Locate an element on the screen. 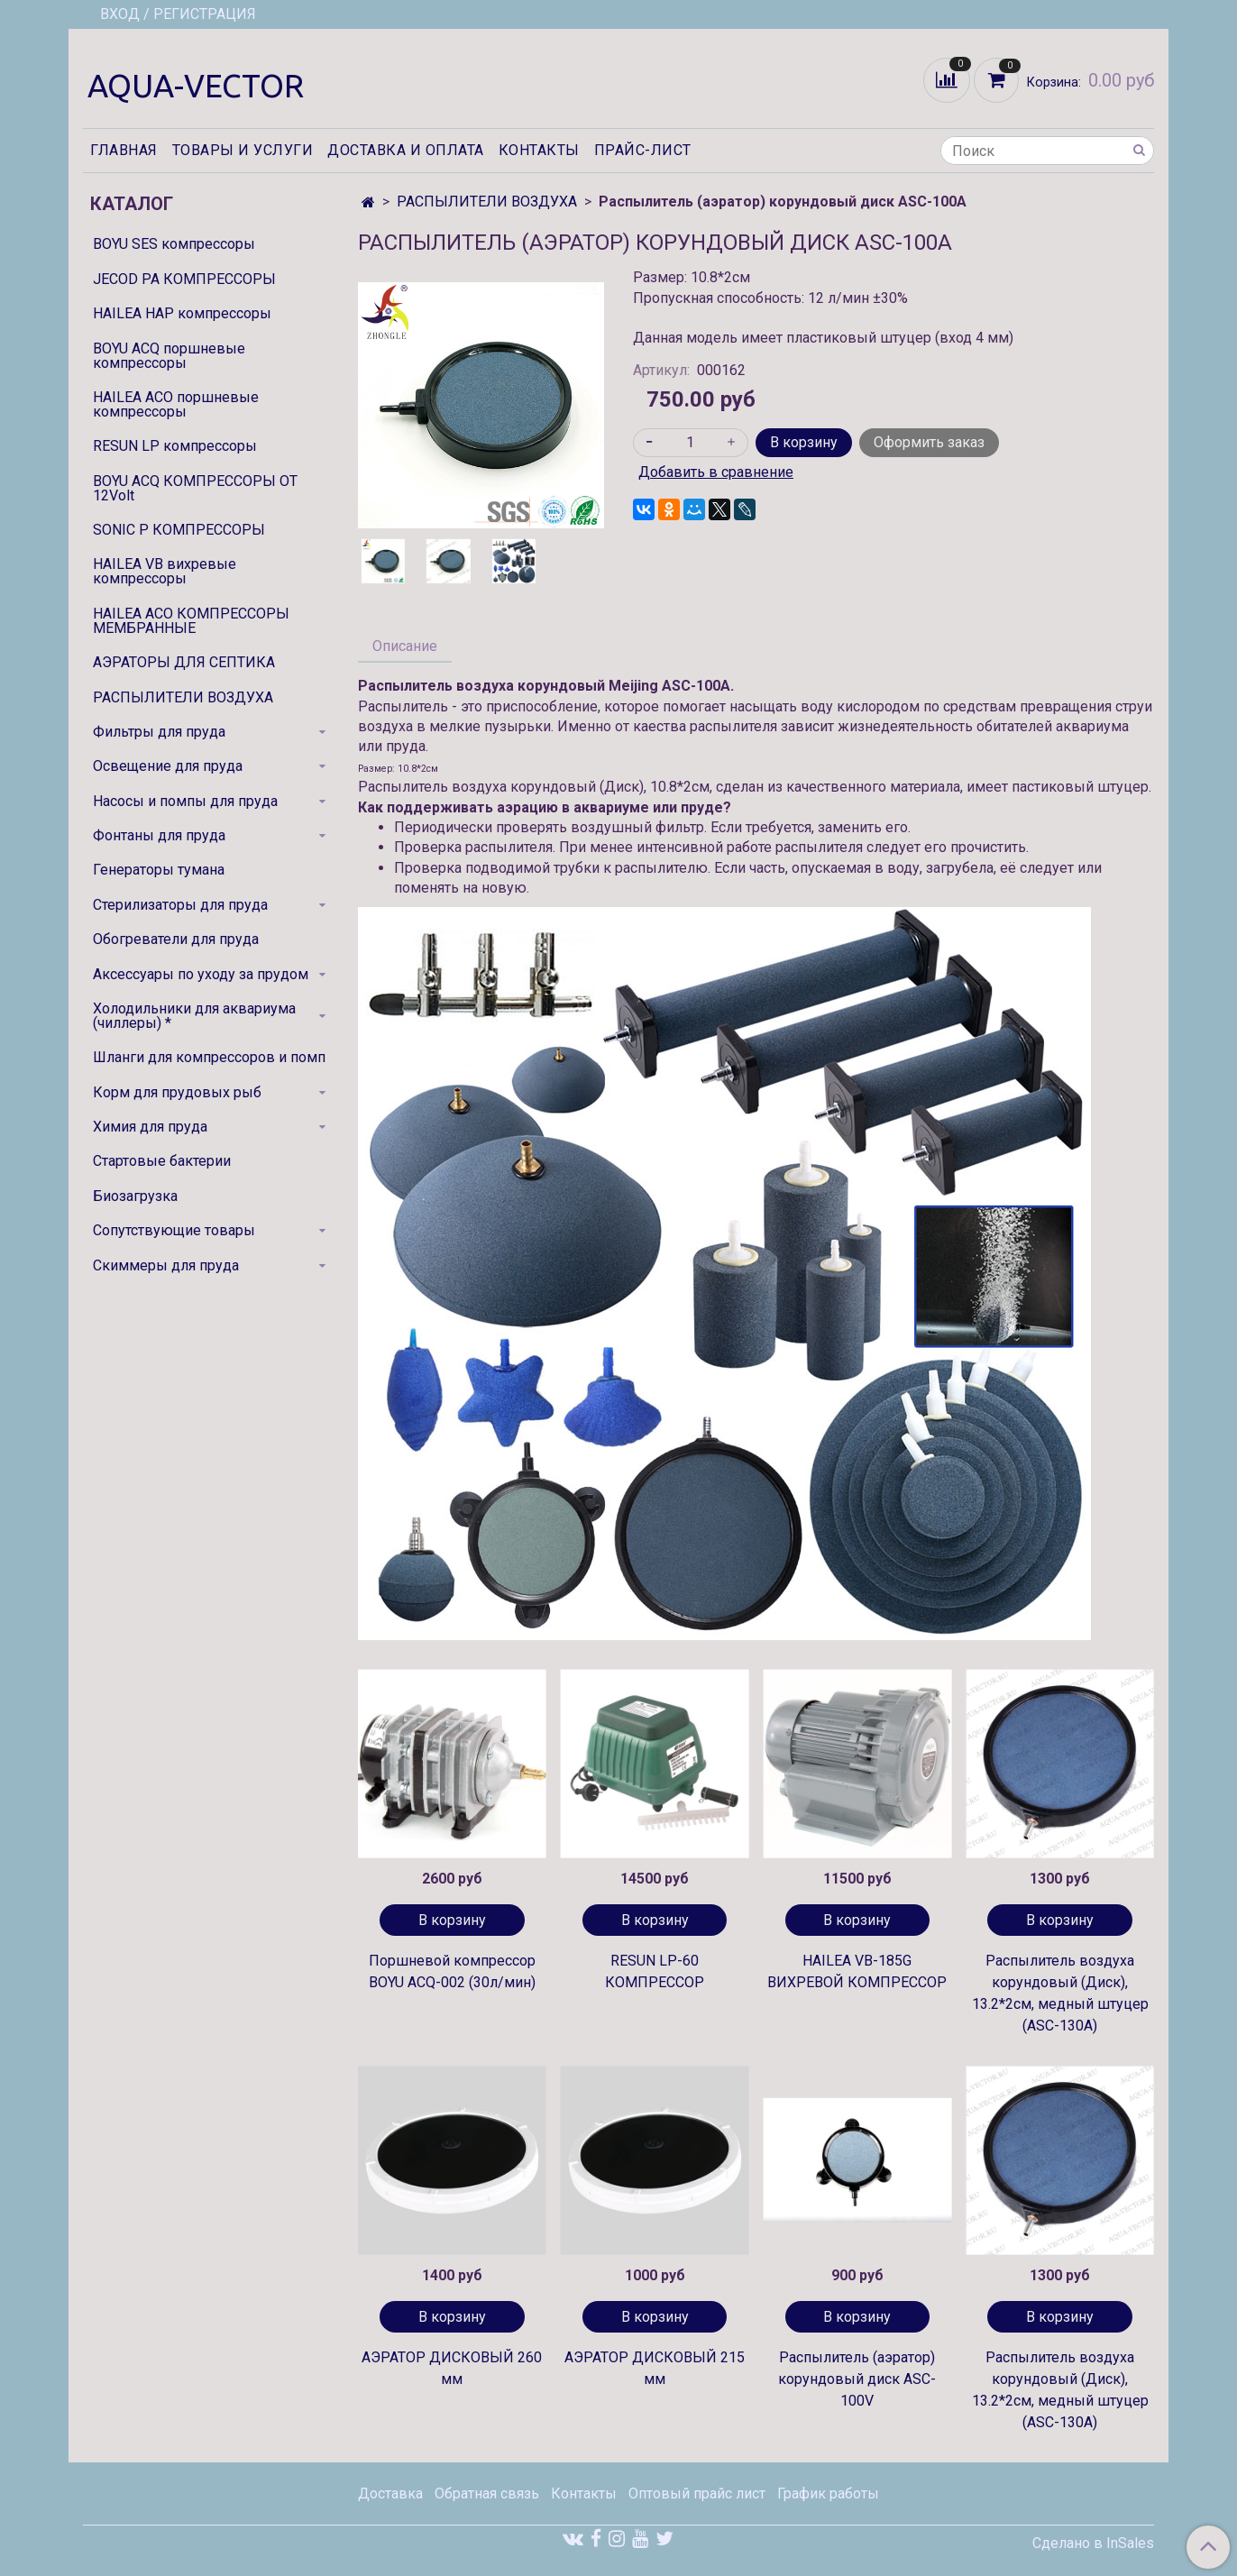 Image resolution: width=1237 pixels, height=2576 pixels. АЭРАТОР ДИСКОВЫЙ 215 мм is located at coordinates (654, 2368).